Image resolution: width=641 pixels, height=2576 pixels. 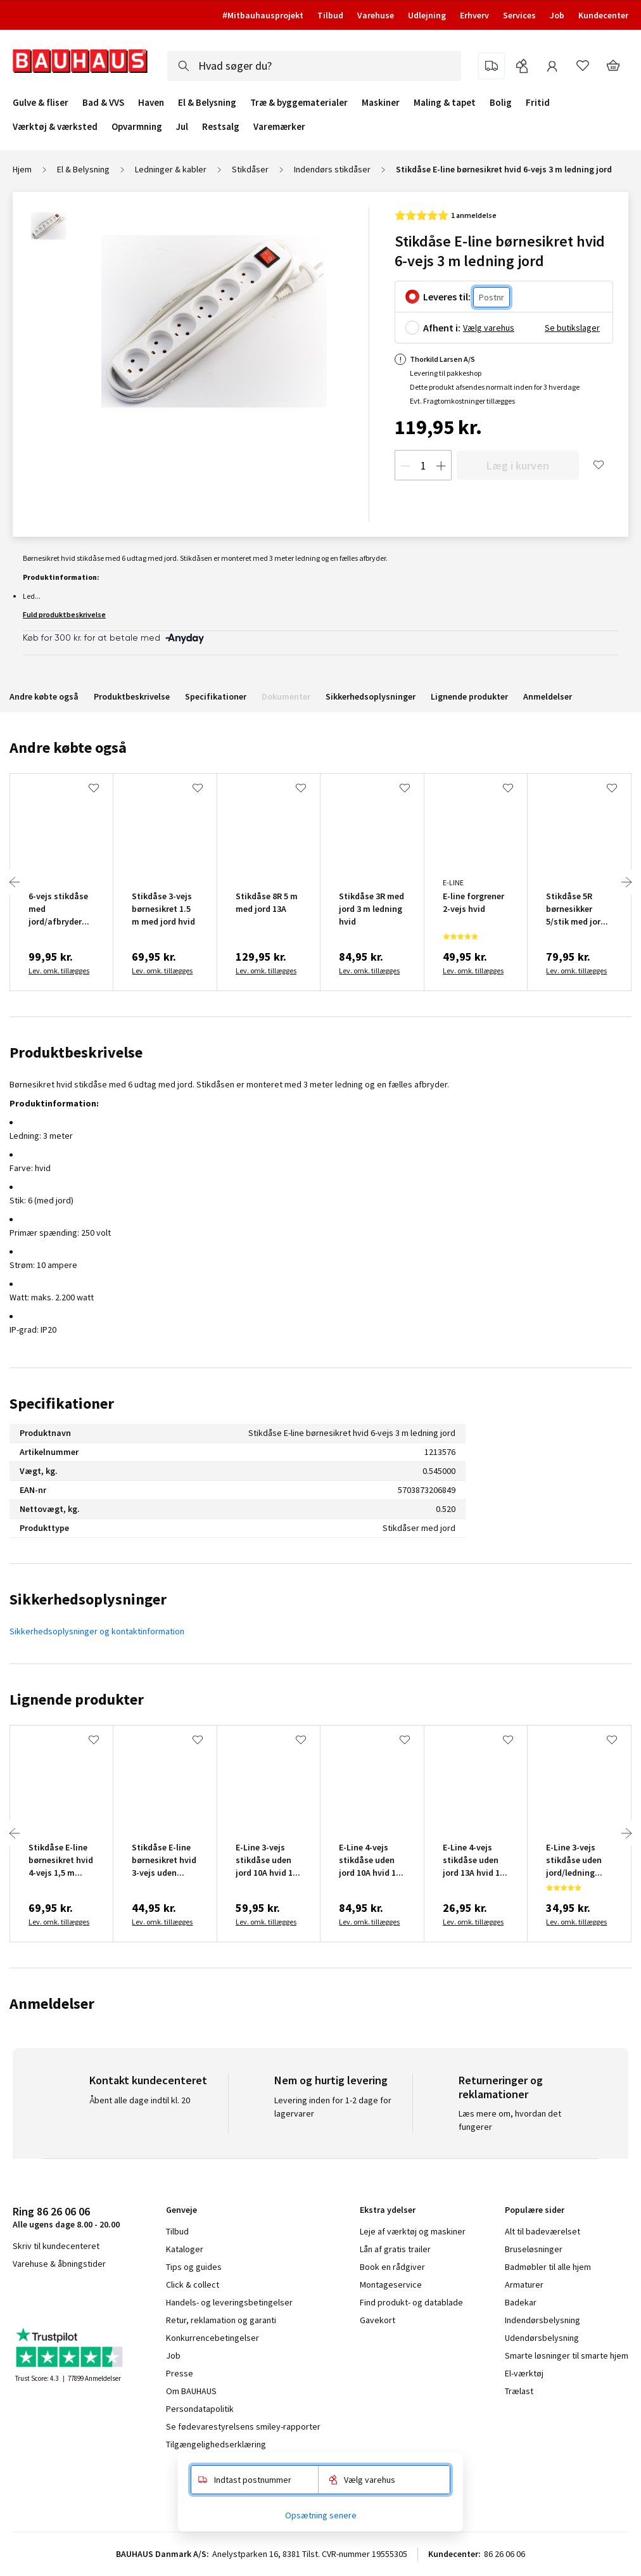 I want to click on Gulve & fliser, so click(x=40, y=102).